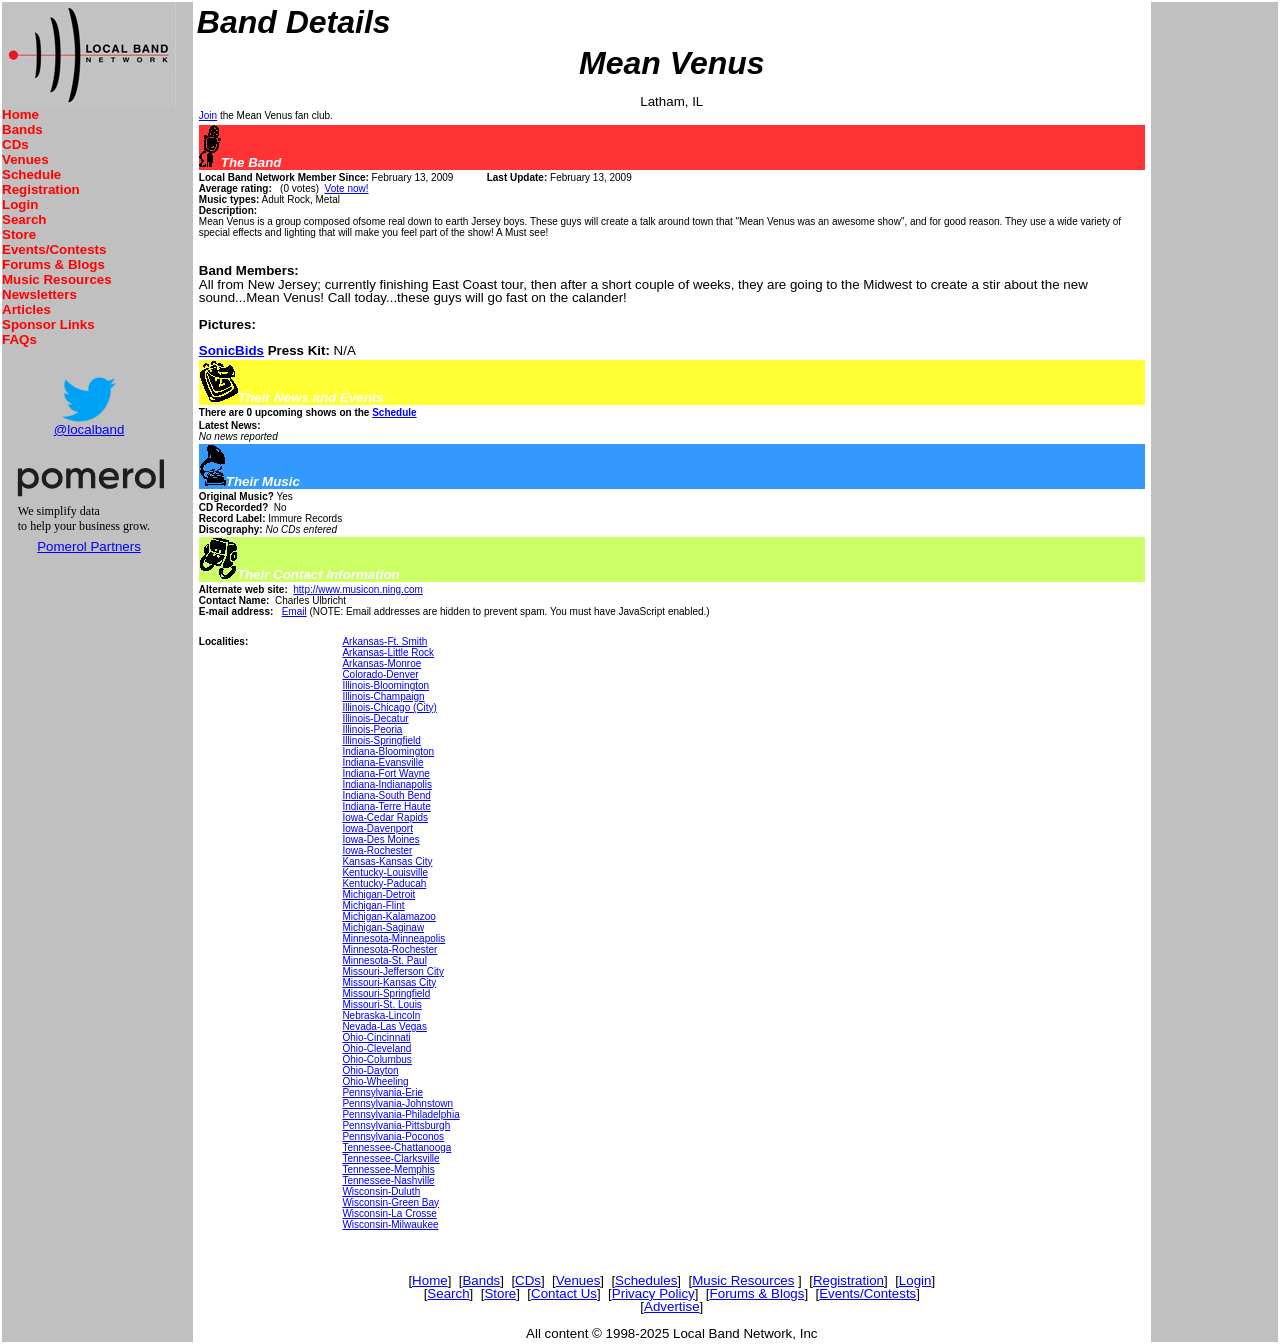 The image size is (1280, 1344). What do you see at coordinates (378, 894) in the screenshot?
I see `Michigan-Detroit` at bounding box center [378, 894].